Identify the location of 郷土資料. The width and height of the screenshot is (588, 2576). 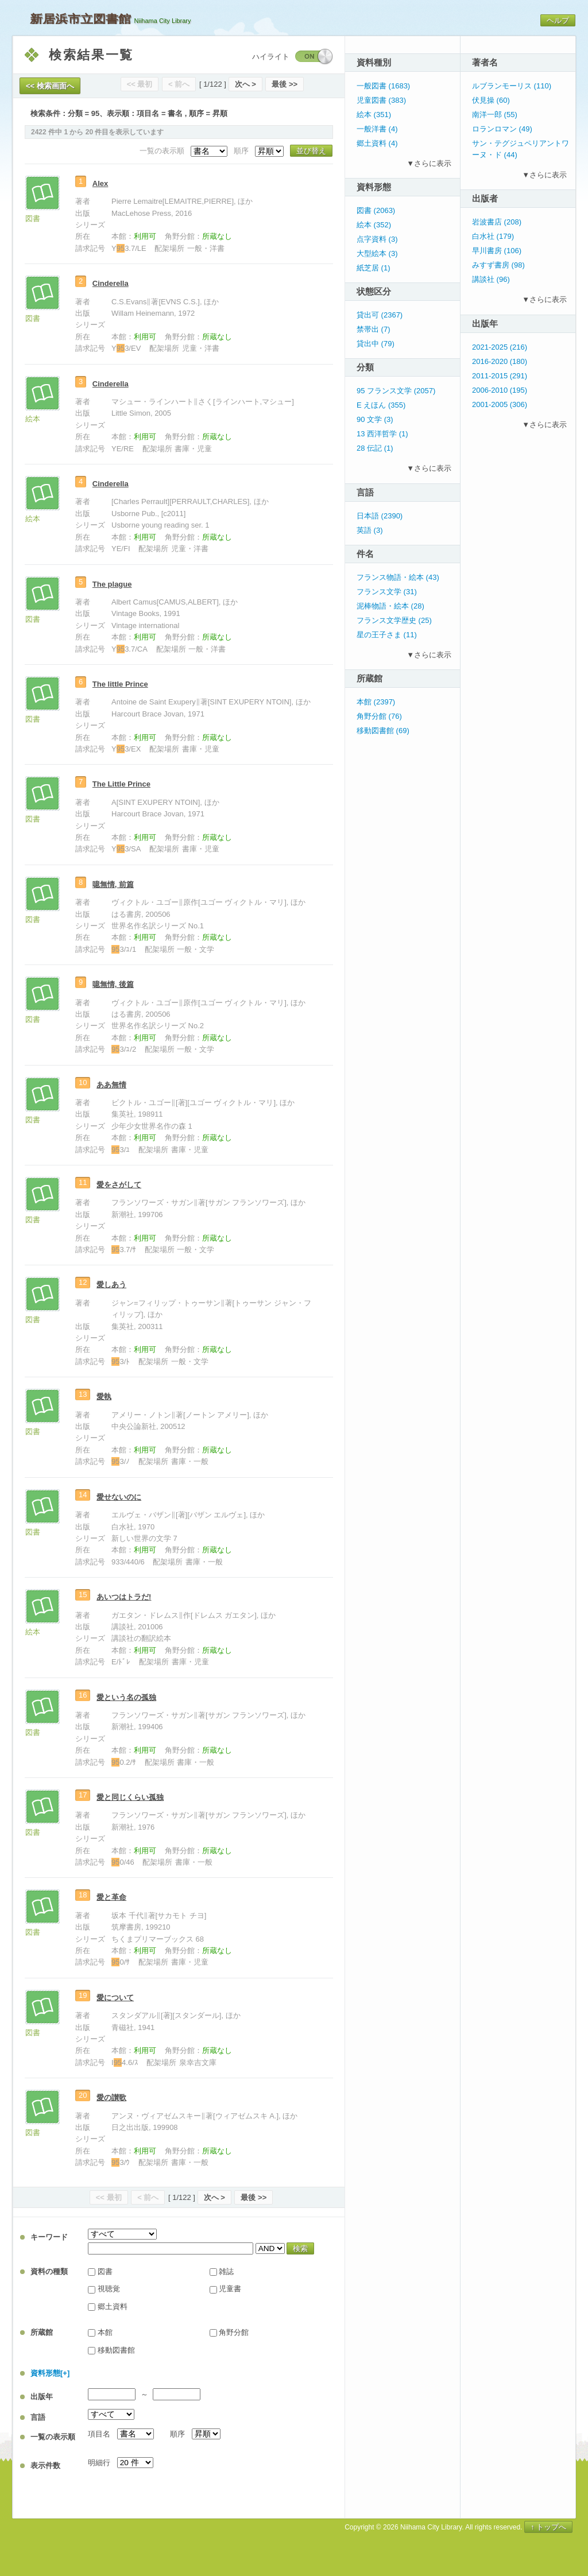
(112, 2306).